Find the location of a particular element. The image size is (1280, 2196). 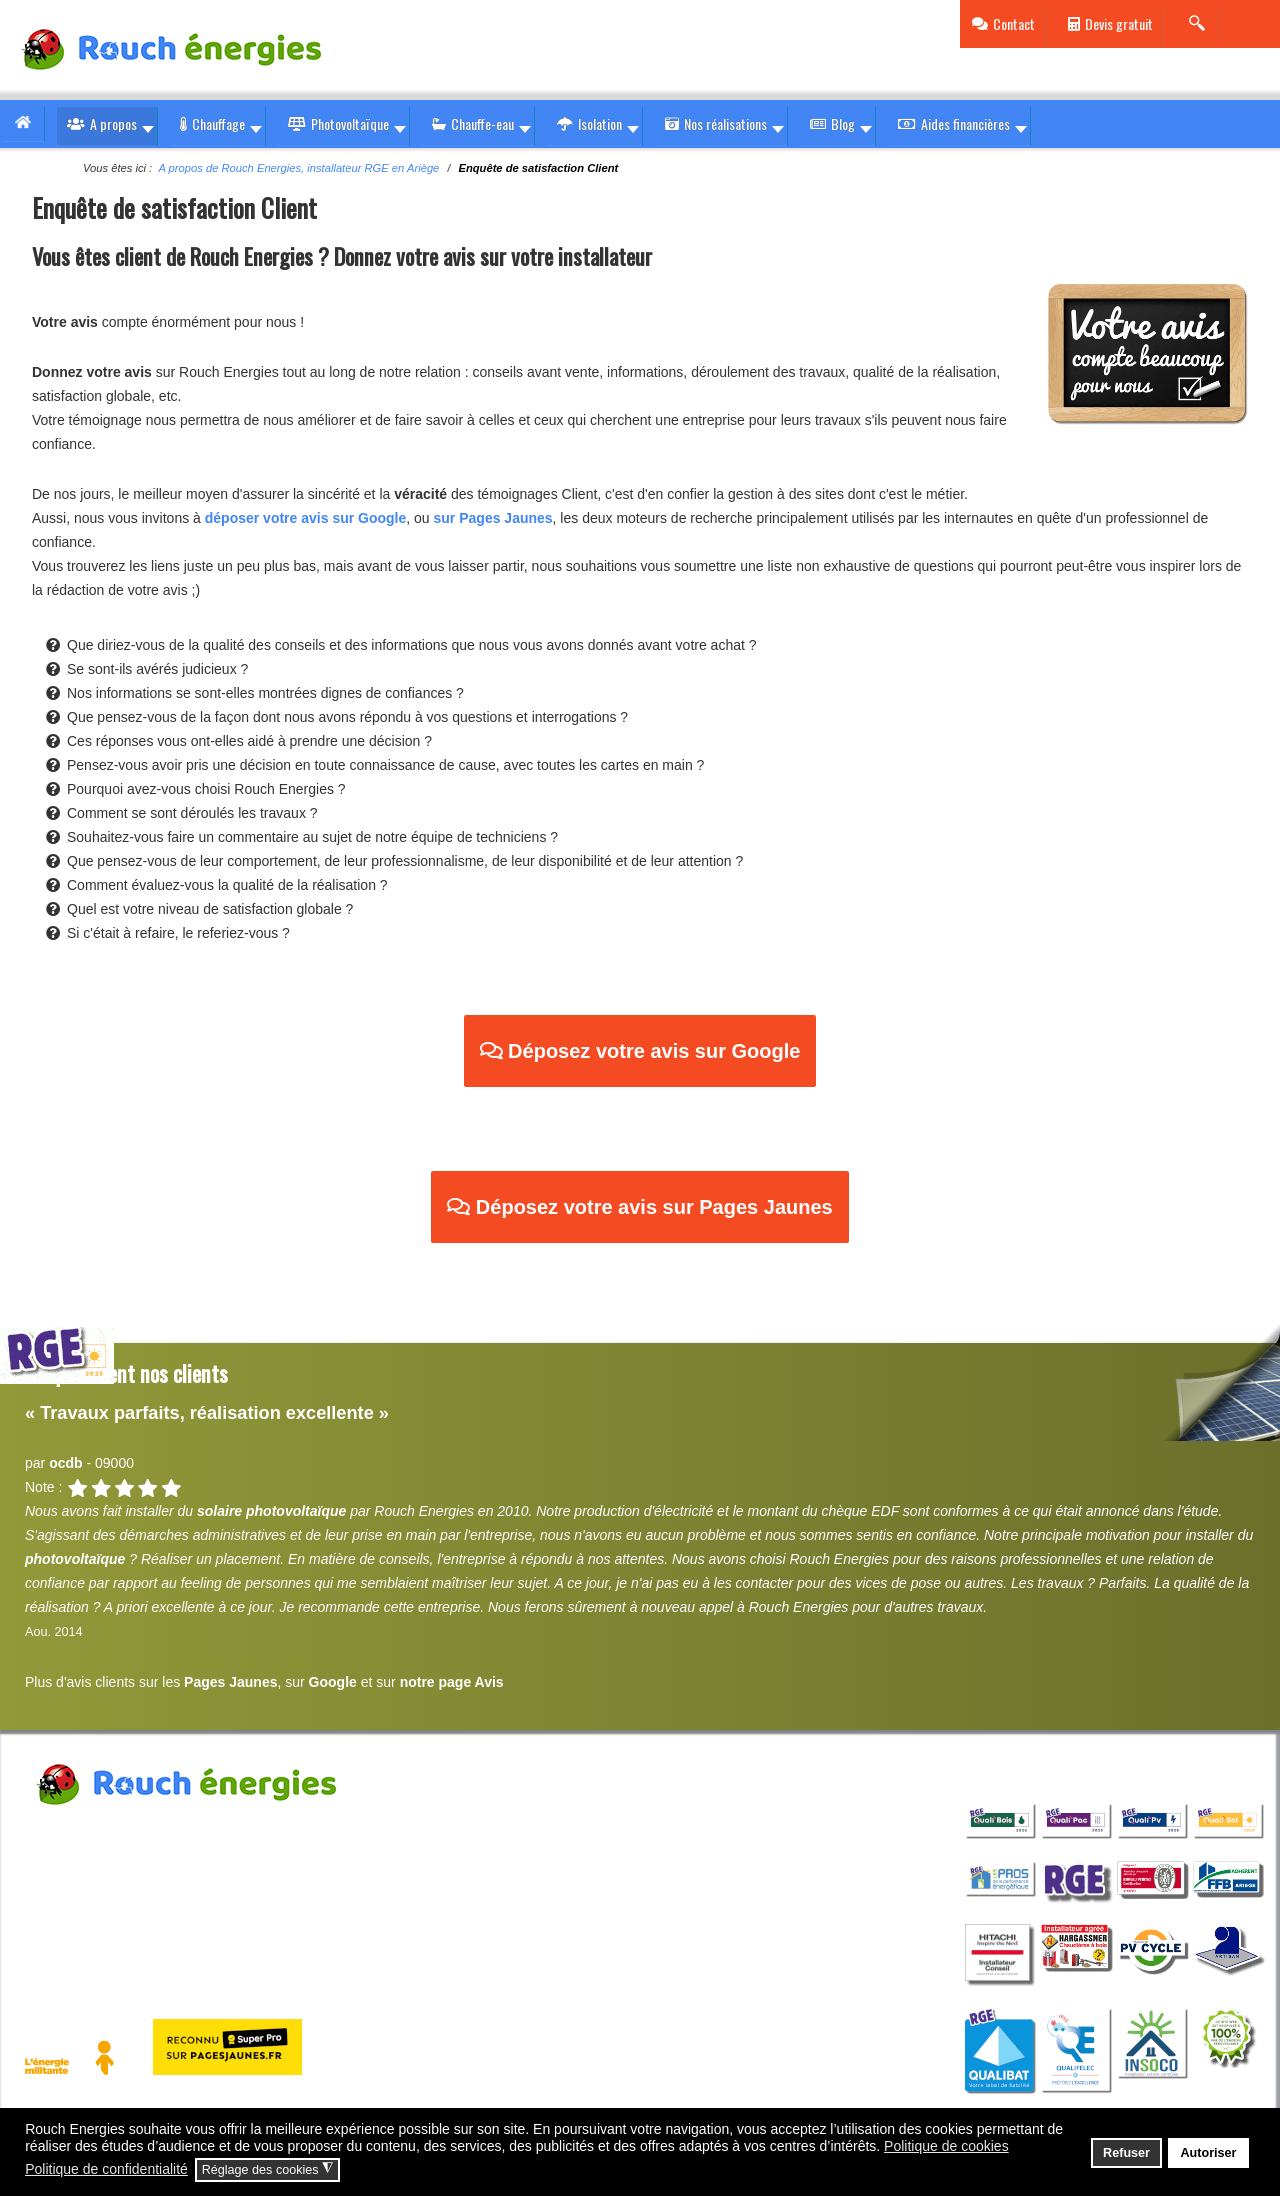

contact is located at coordinates (272, 1881).